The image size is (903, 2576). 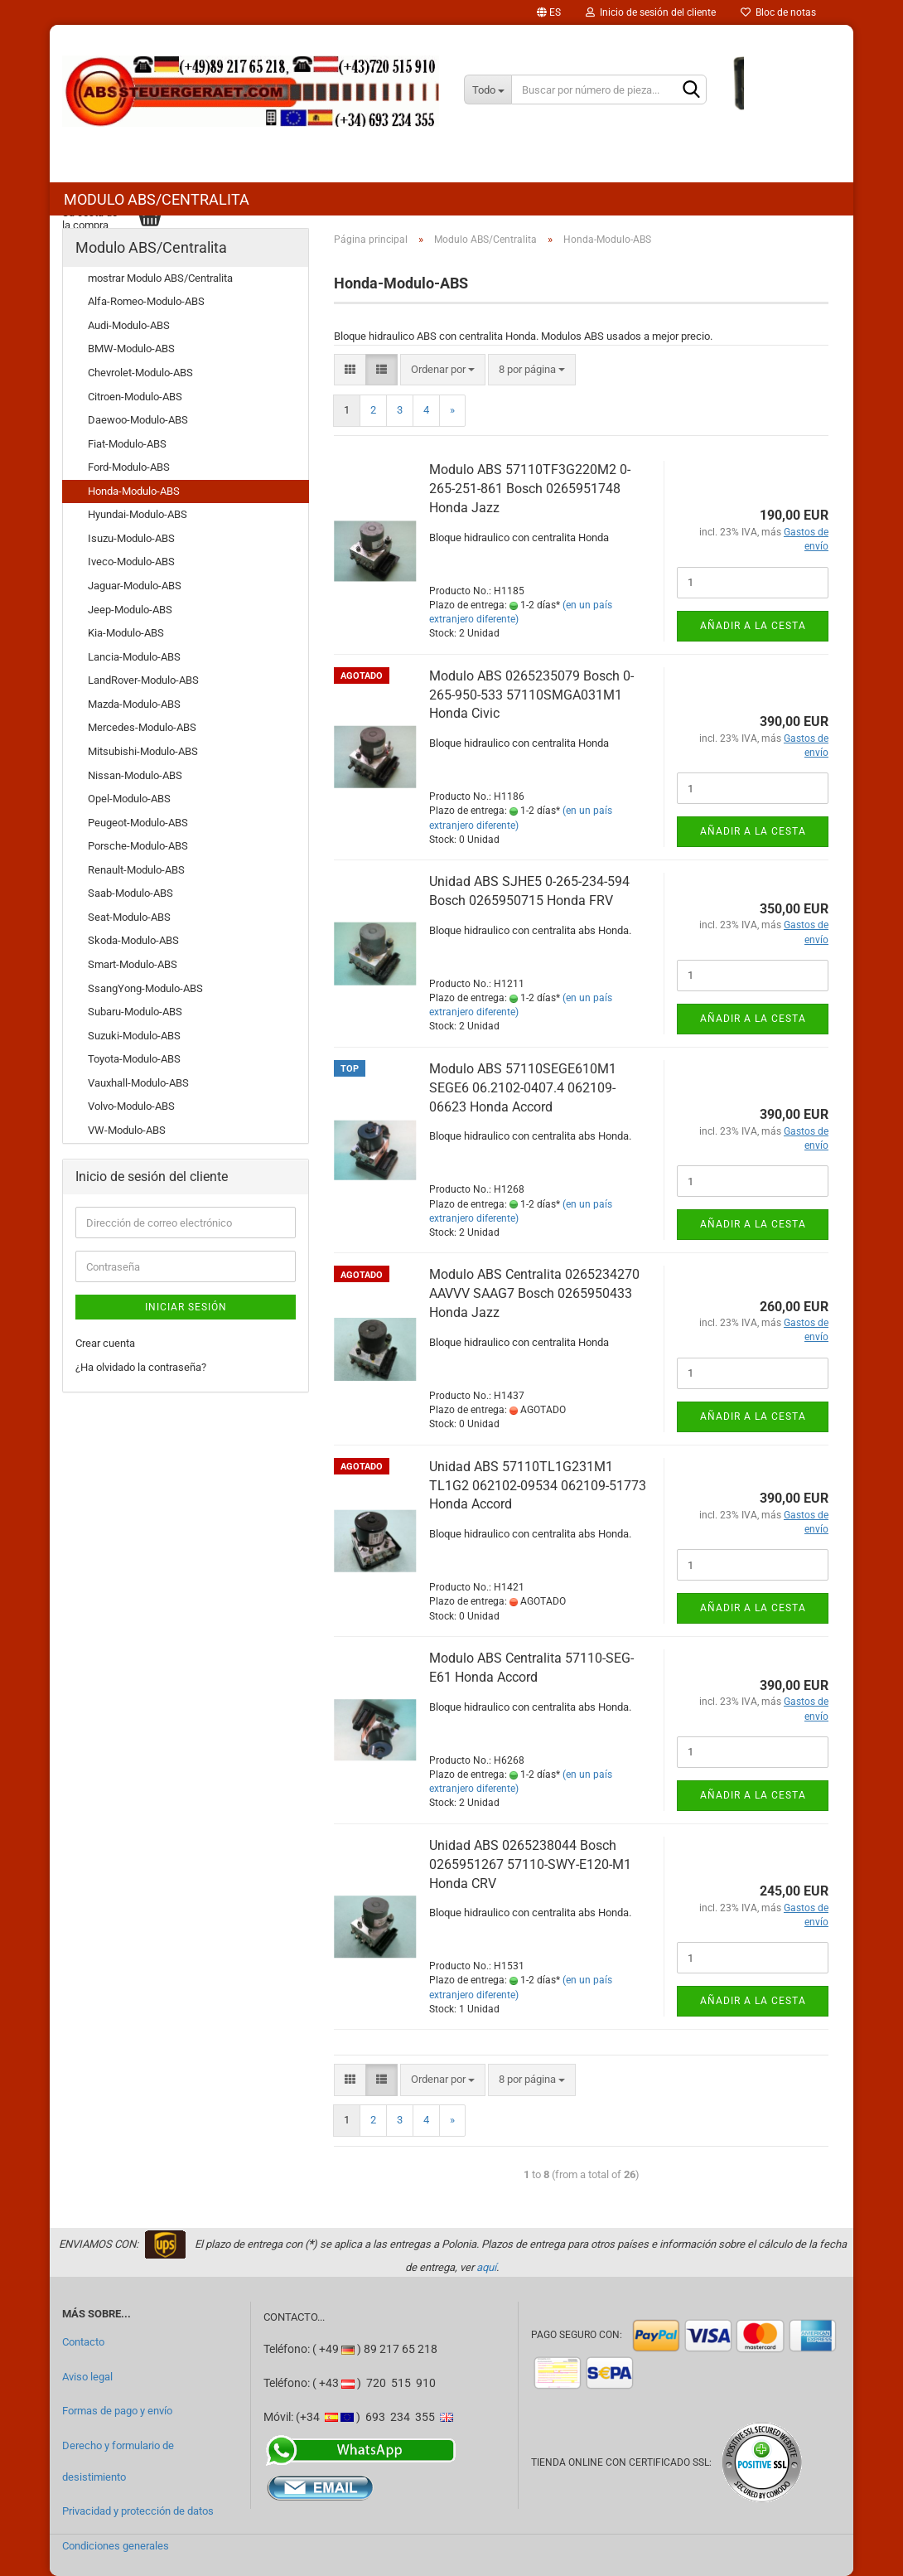 What do you see at coordinates (135, 775) in the screenshot?
I see `Nissan-Modulo-ABS` at bounding box center [135, 775].